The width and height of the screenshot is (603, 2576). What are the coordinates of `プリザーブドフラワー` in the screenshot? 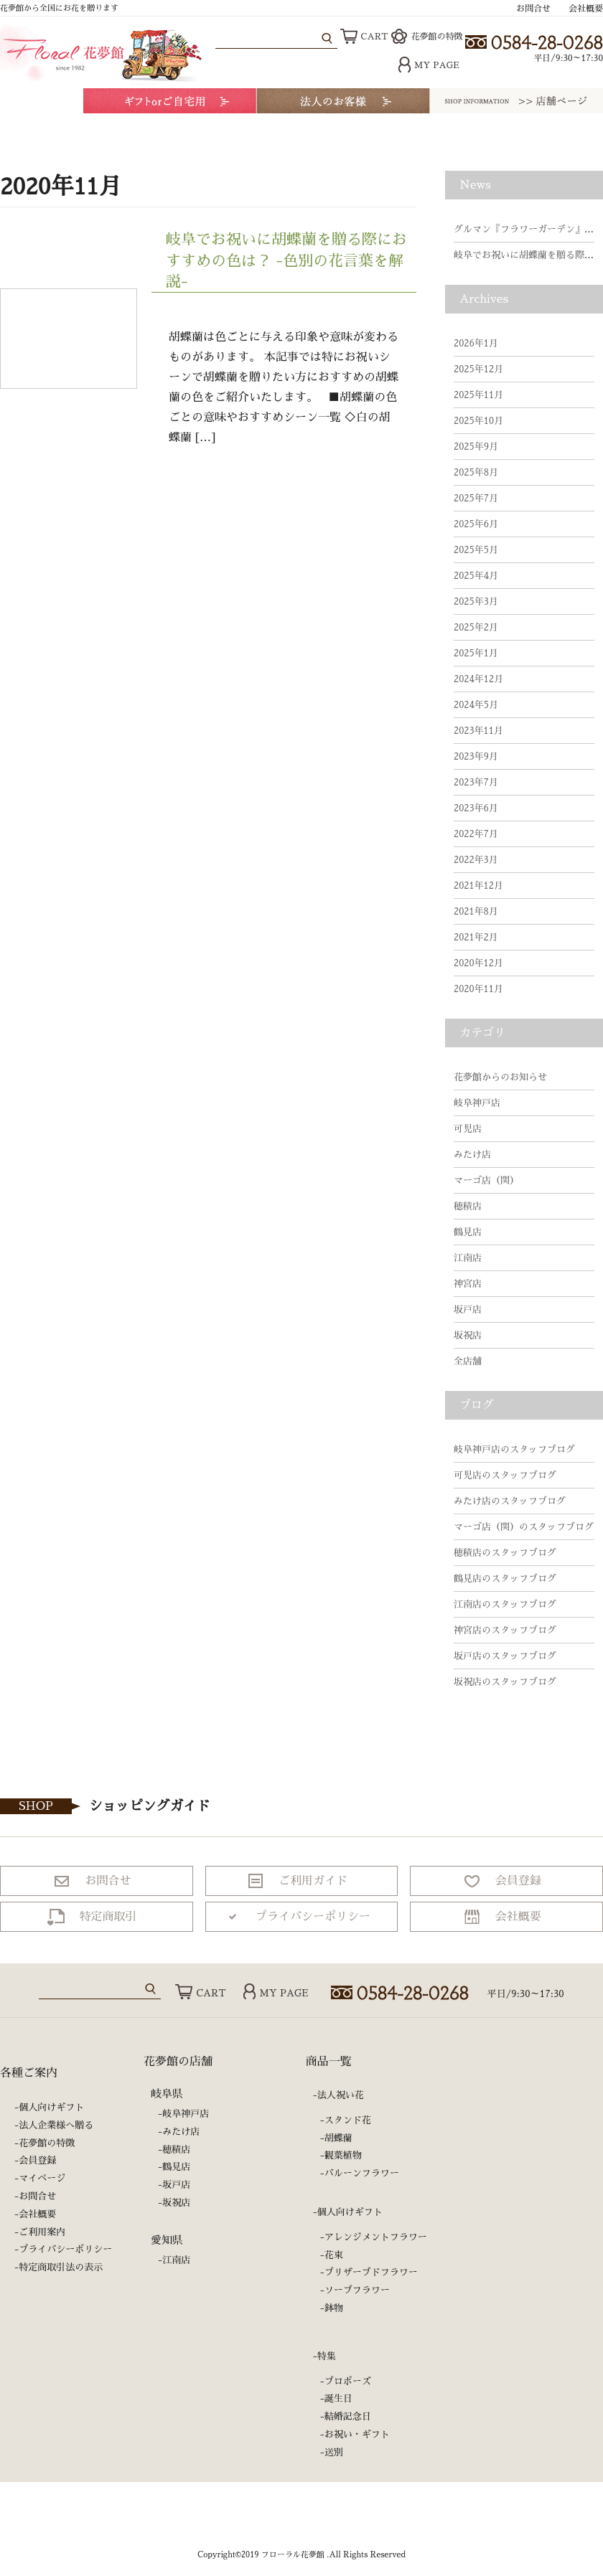 It's located at (371, 2272).